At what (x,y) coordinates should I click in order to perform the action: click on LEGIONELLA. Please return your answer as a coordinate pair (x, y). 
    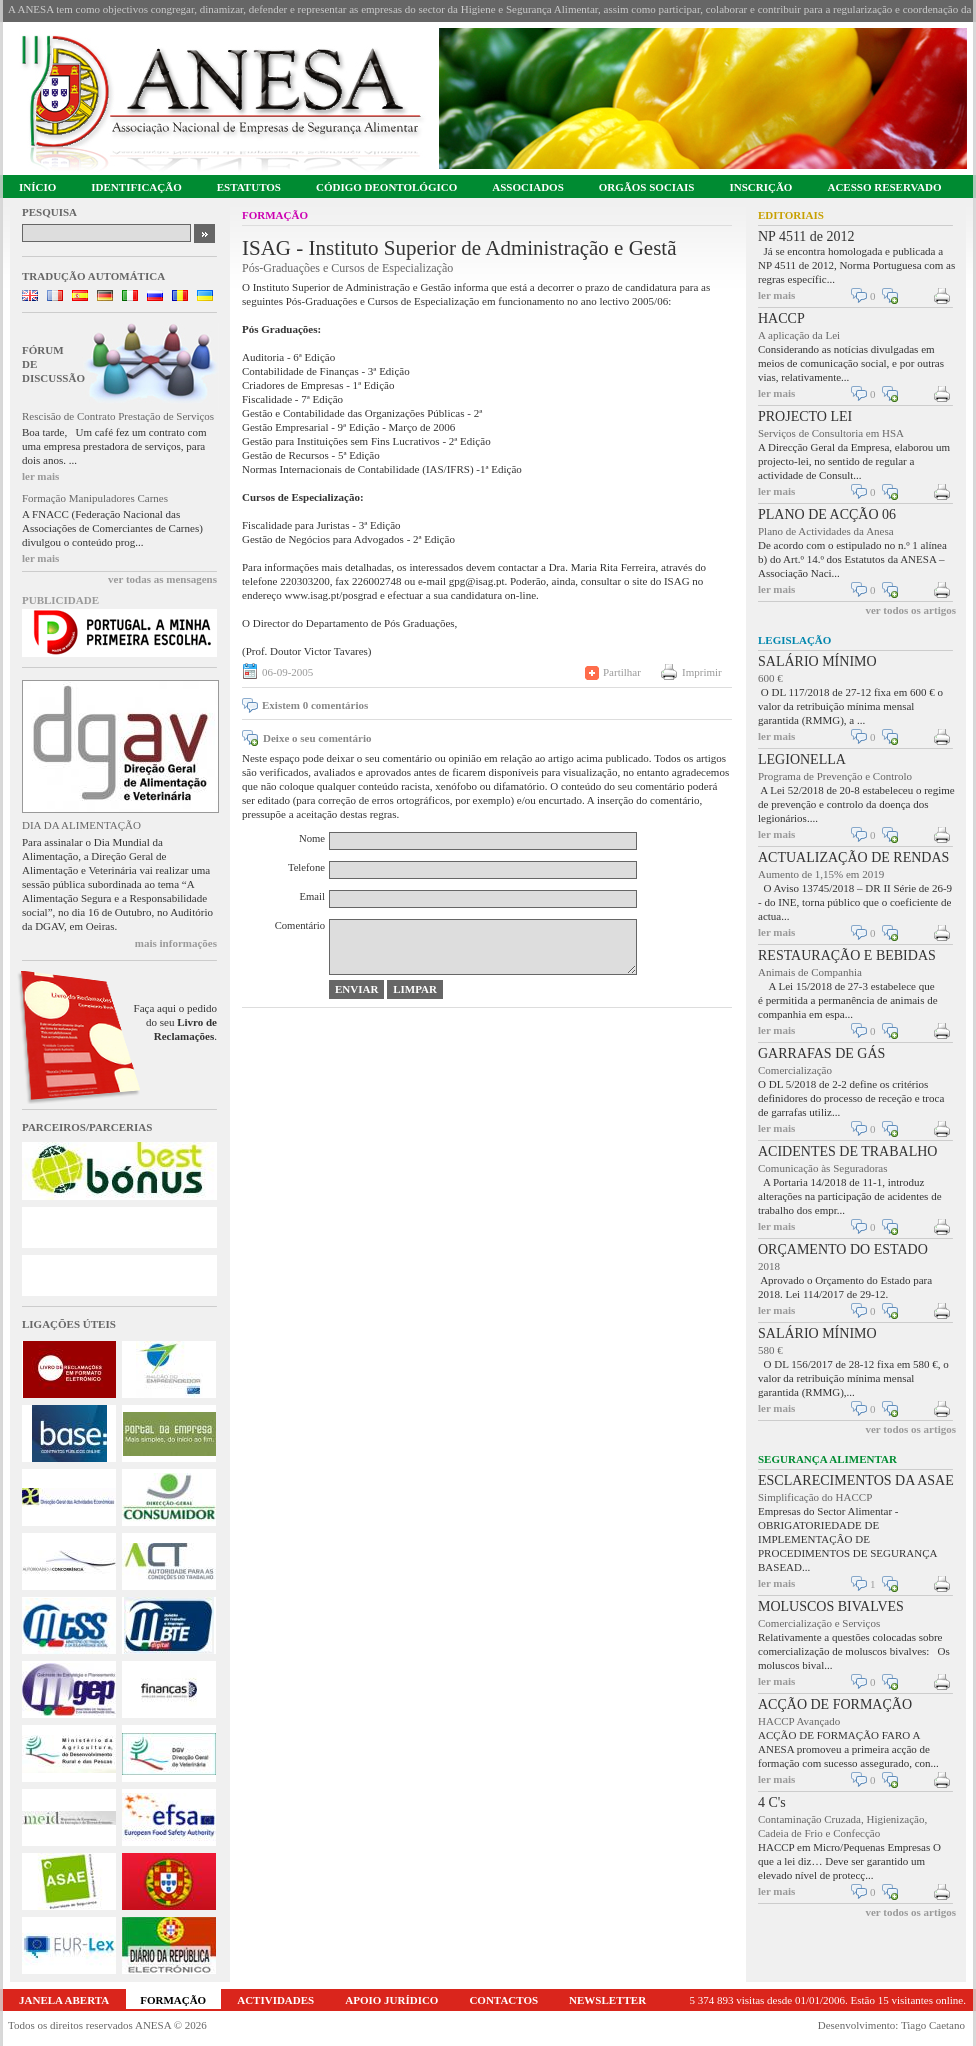
    Looking at the image, I should click on (802, 759).